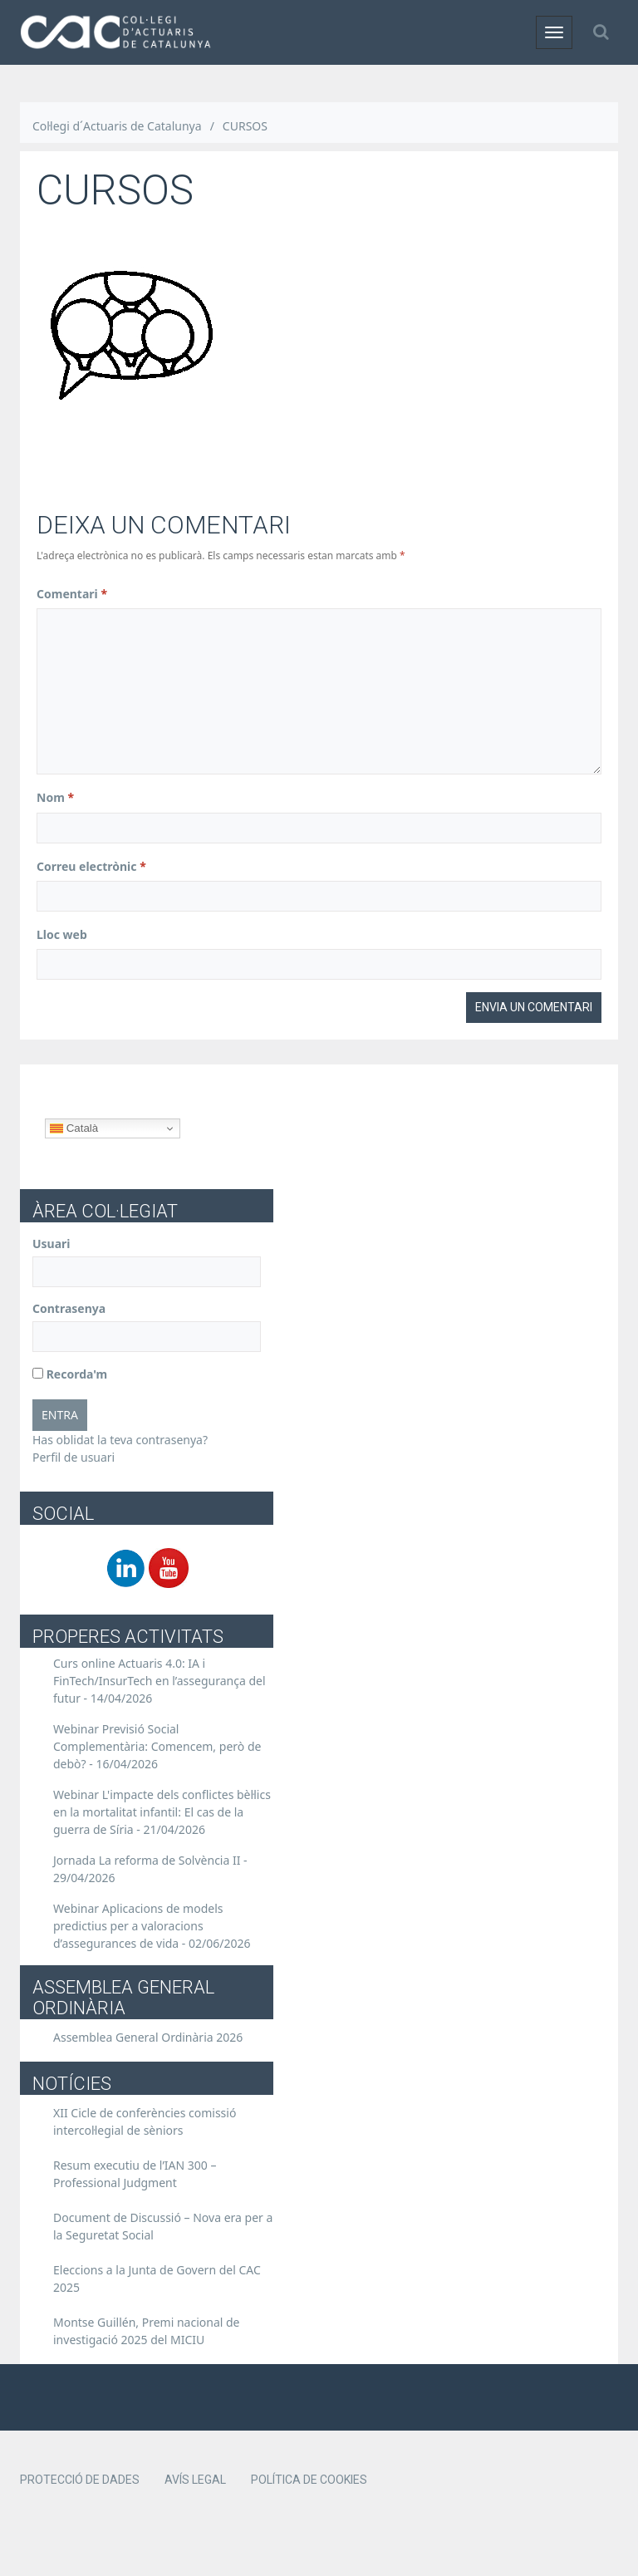  What do you see at coordinates (73, 1457) in the screenshot?
I see `Perfil de usuari` at bounding box center [73, 1457].